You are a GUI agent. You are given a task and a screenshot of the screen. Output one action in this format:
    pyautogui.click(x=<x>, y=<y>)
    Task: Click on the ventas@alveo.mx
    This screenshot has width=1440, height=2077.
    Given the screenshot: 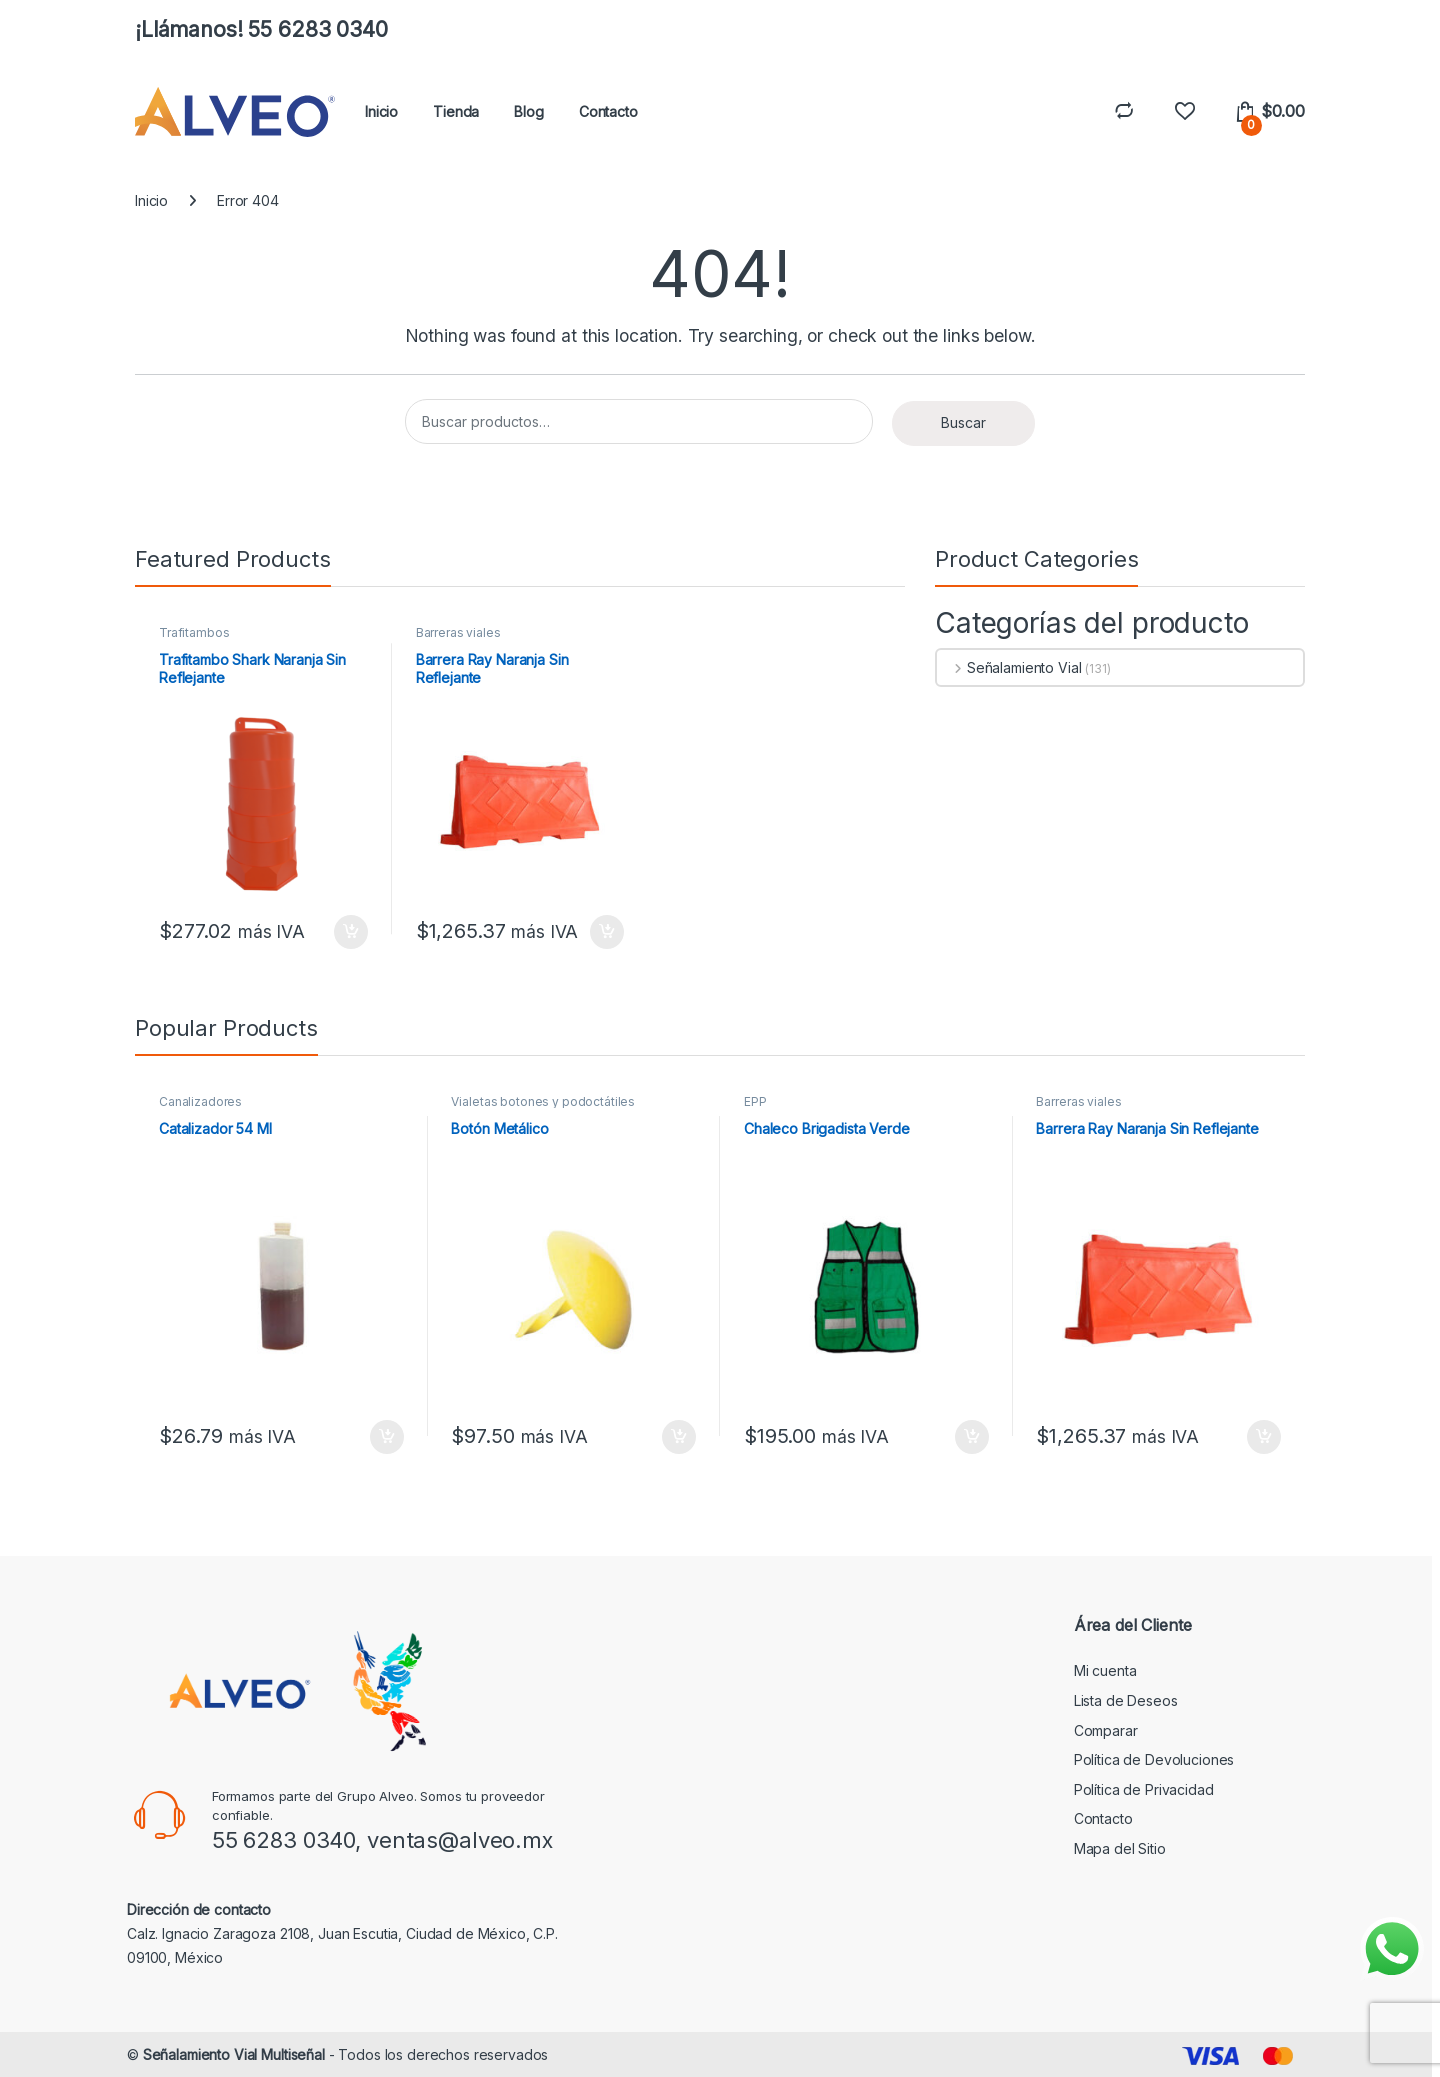 What is the action you would take?
    pyautogui.click(x=460, y=1840)
    